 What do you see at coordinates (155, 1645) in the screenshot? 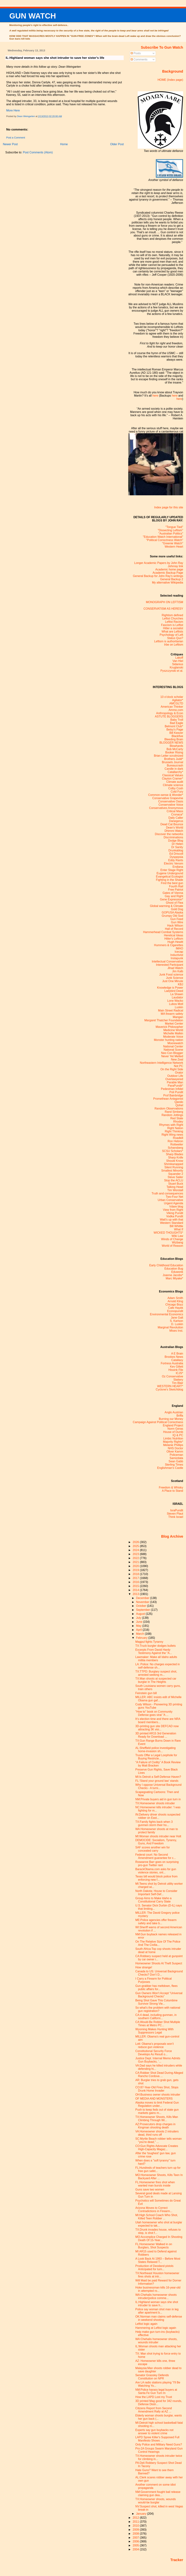
I see `TX:Truck burgler dodges bullets` at bounding box center [155, 1645].